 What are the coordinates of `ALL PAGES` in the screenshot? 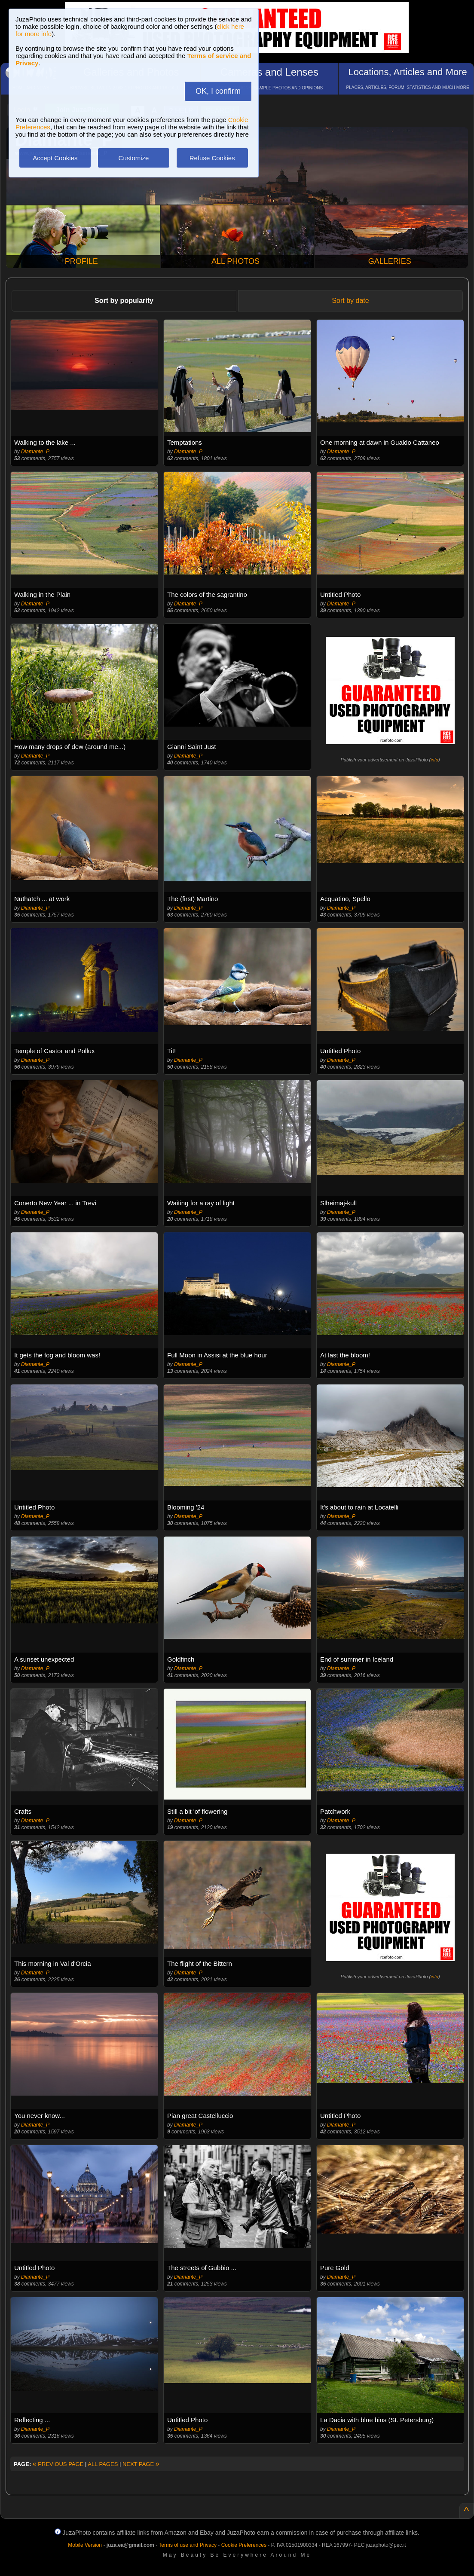 It's located at (103, 2464).